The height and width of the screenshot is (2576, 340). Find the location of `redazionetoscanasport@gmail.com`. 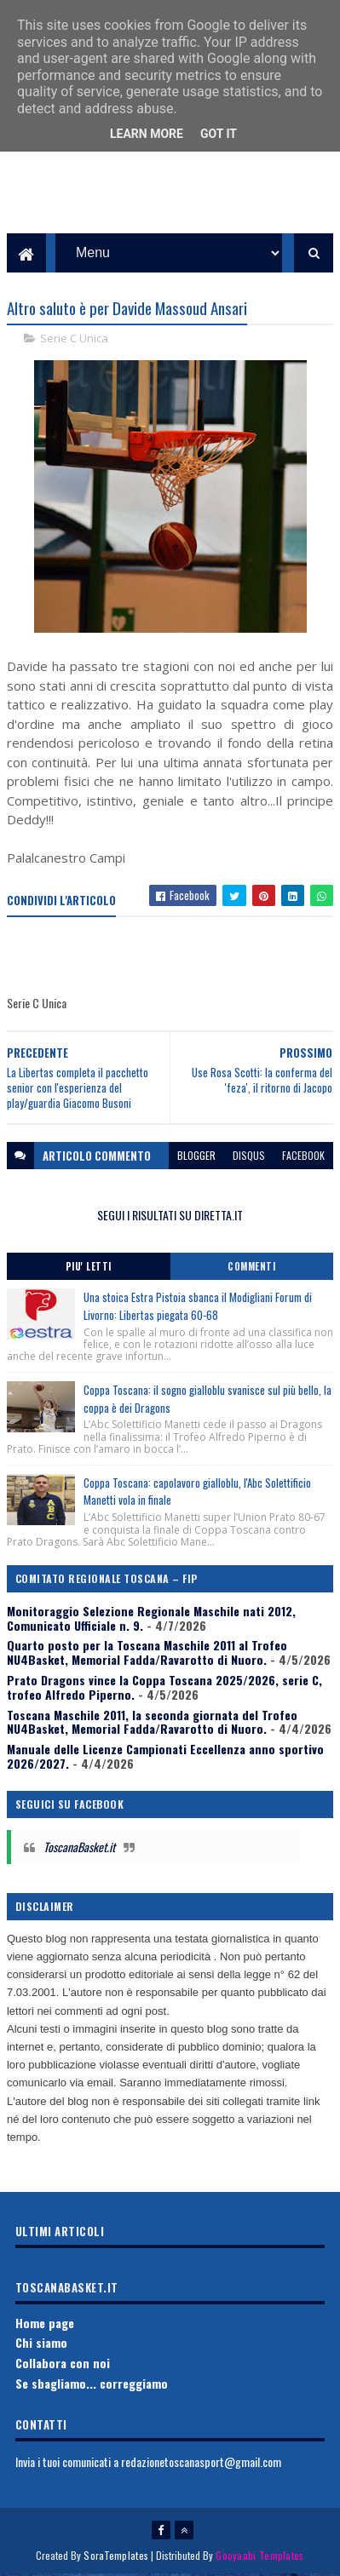

redazionetoscanasport@gmail.com is located at coordinates (201, 2464).